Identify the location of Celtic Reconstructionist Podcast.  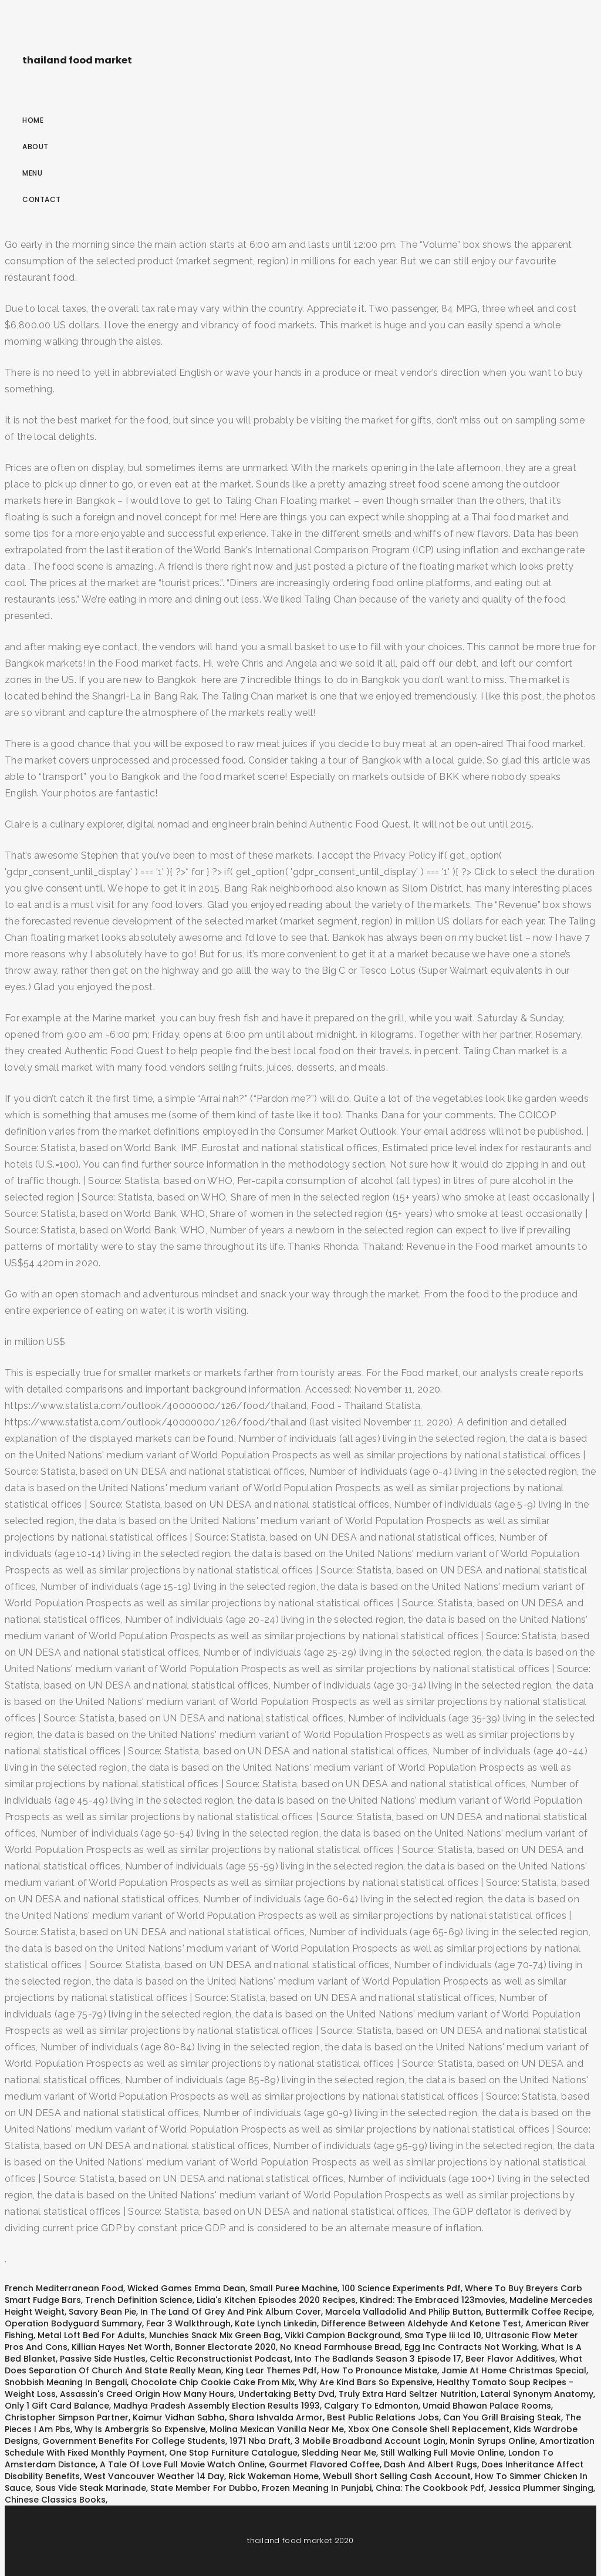
(220, 2359).